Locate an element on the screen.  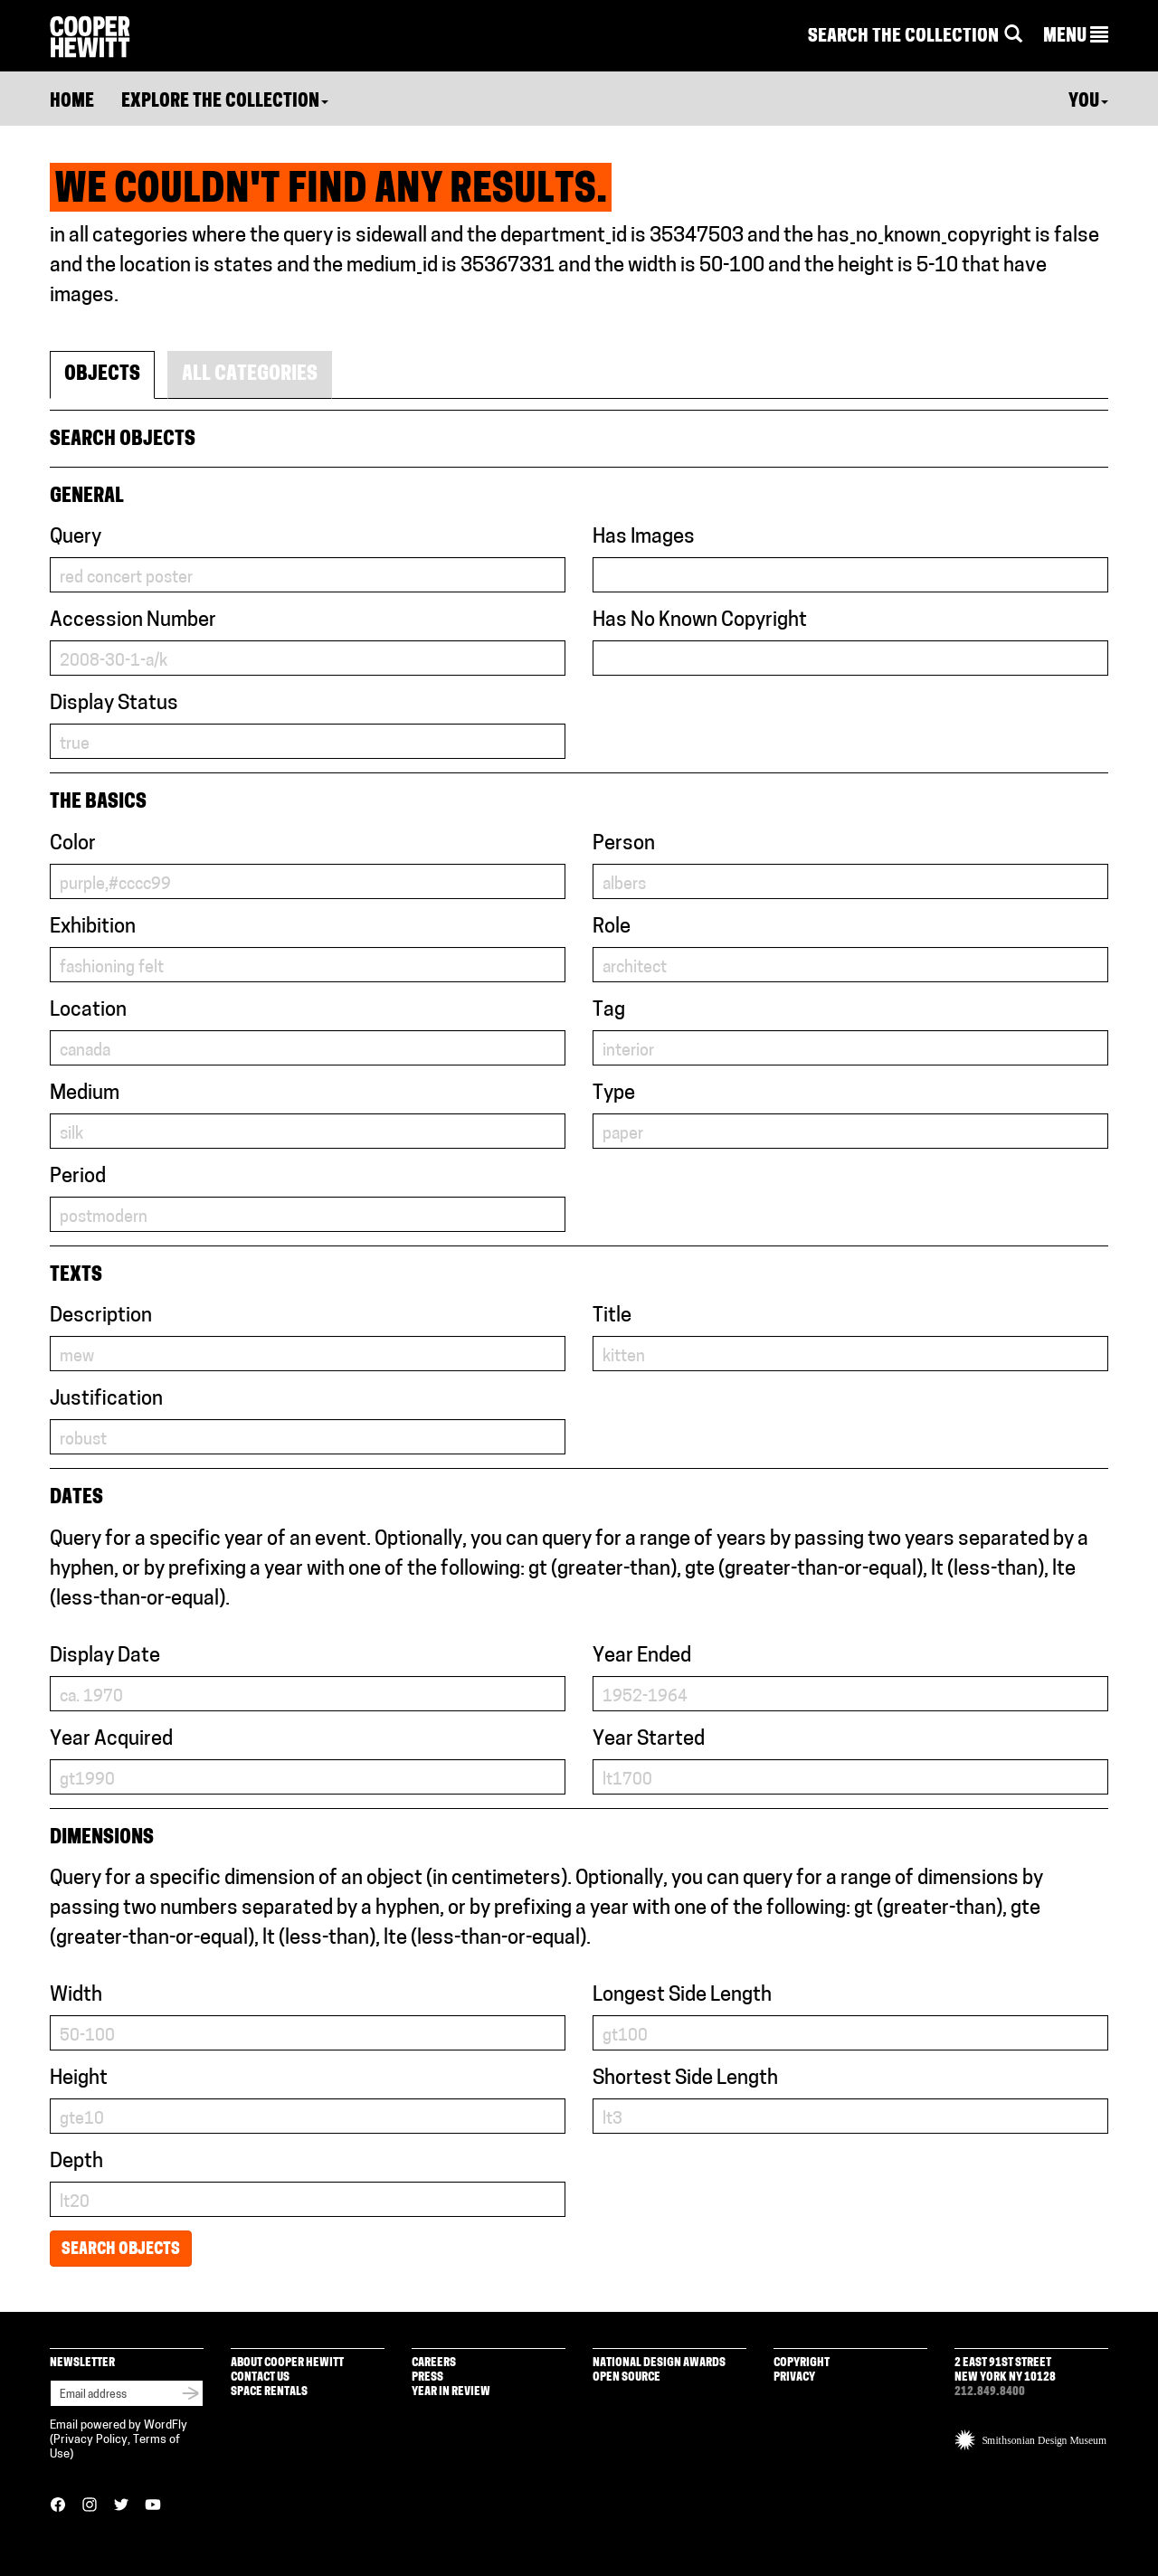
[button] is located at coordinates (1075, 37).